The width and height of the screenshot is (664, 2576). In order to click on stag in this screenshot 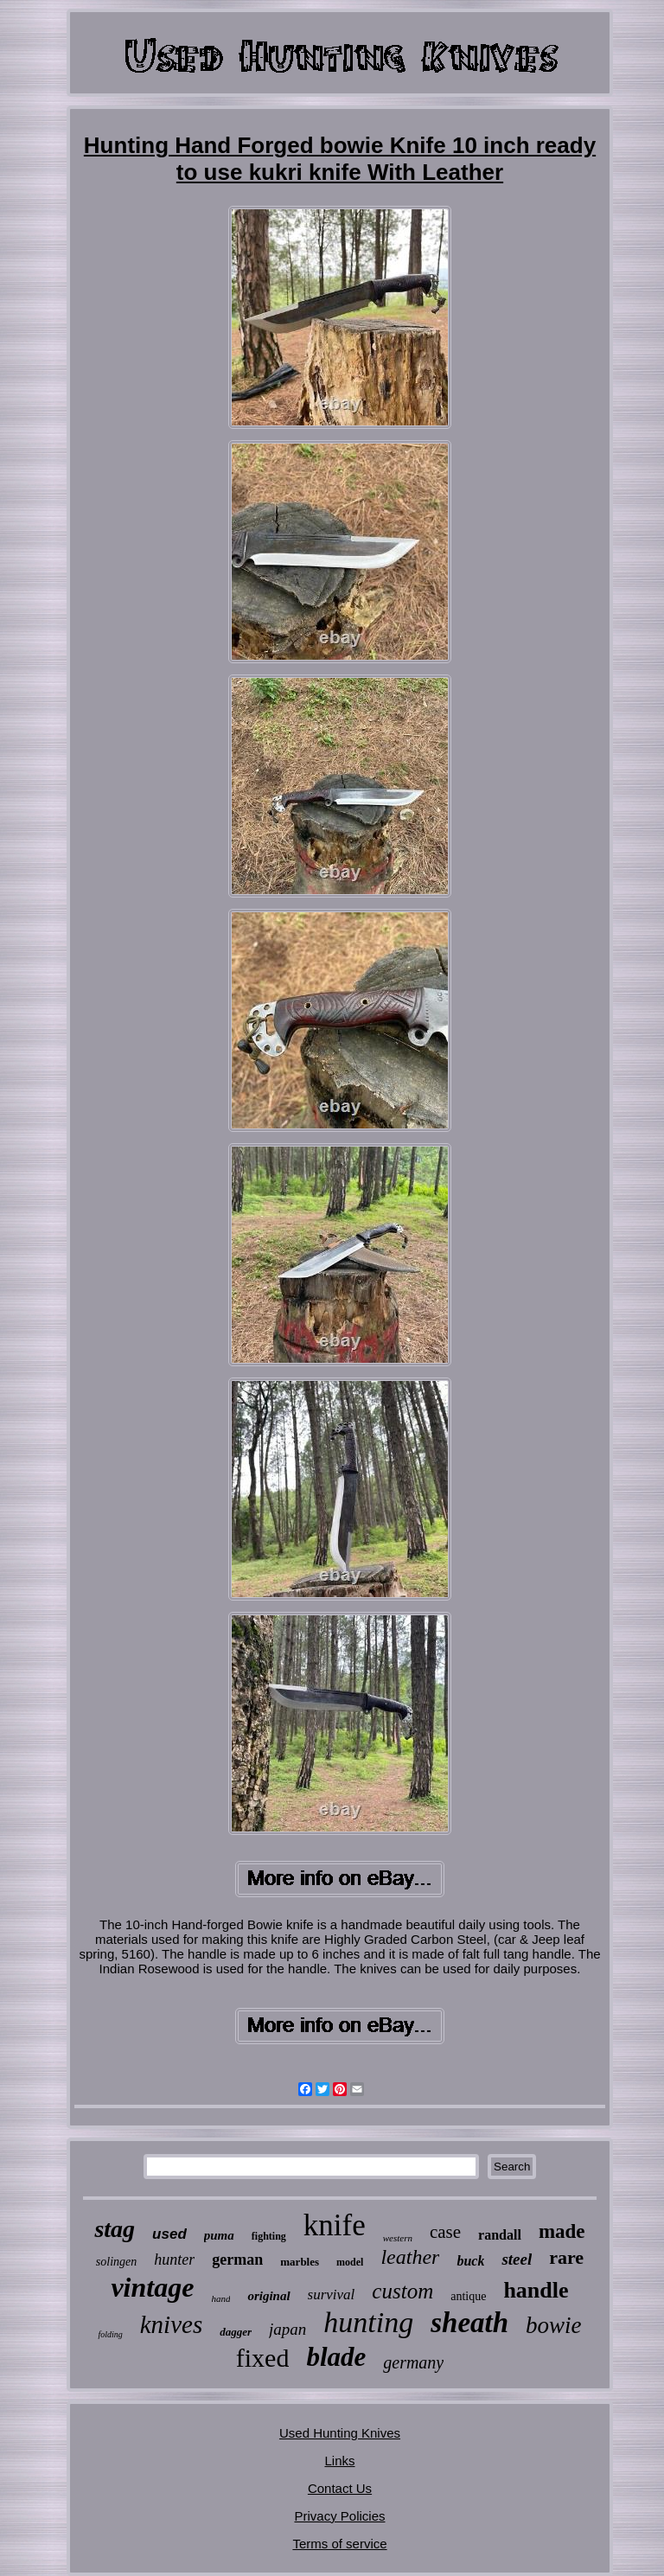, I will do `click(114, 2228)`.